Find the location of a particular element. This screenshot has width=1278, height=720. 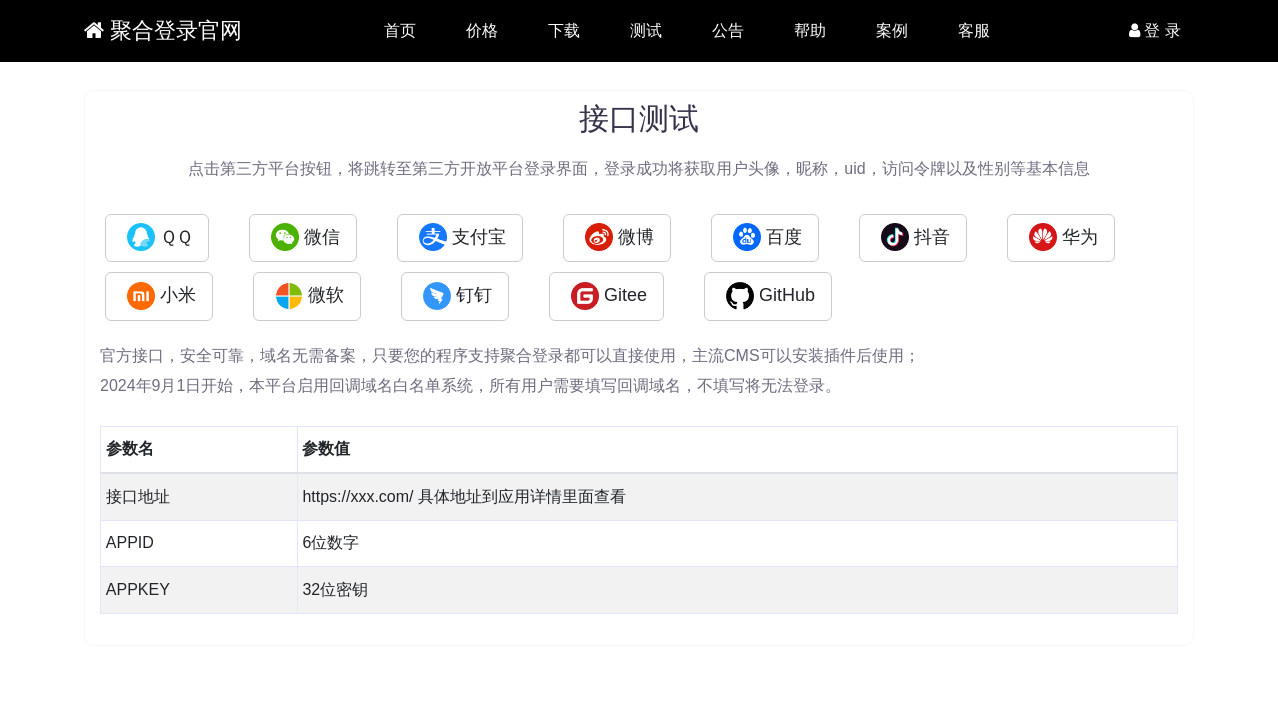

测试 is located at coordinates (646, 30).